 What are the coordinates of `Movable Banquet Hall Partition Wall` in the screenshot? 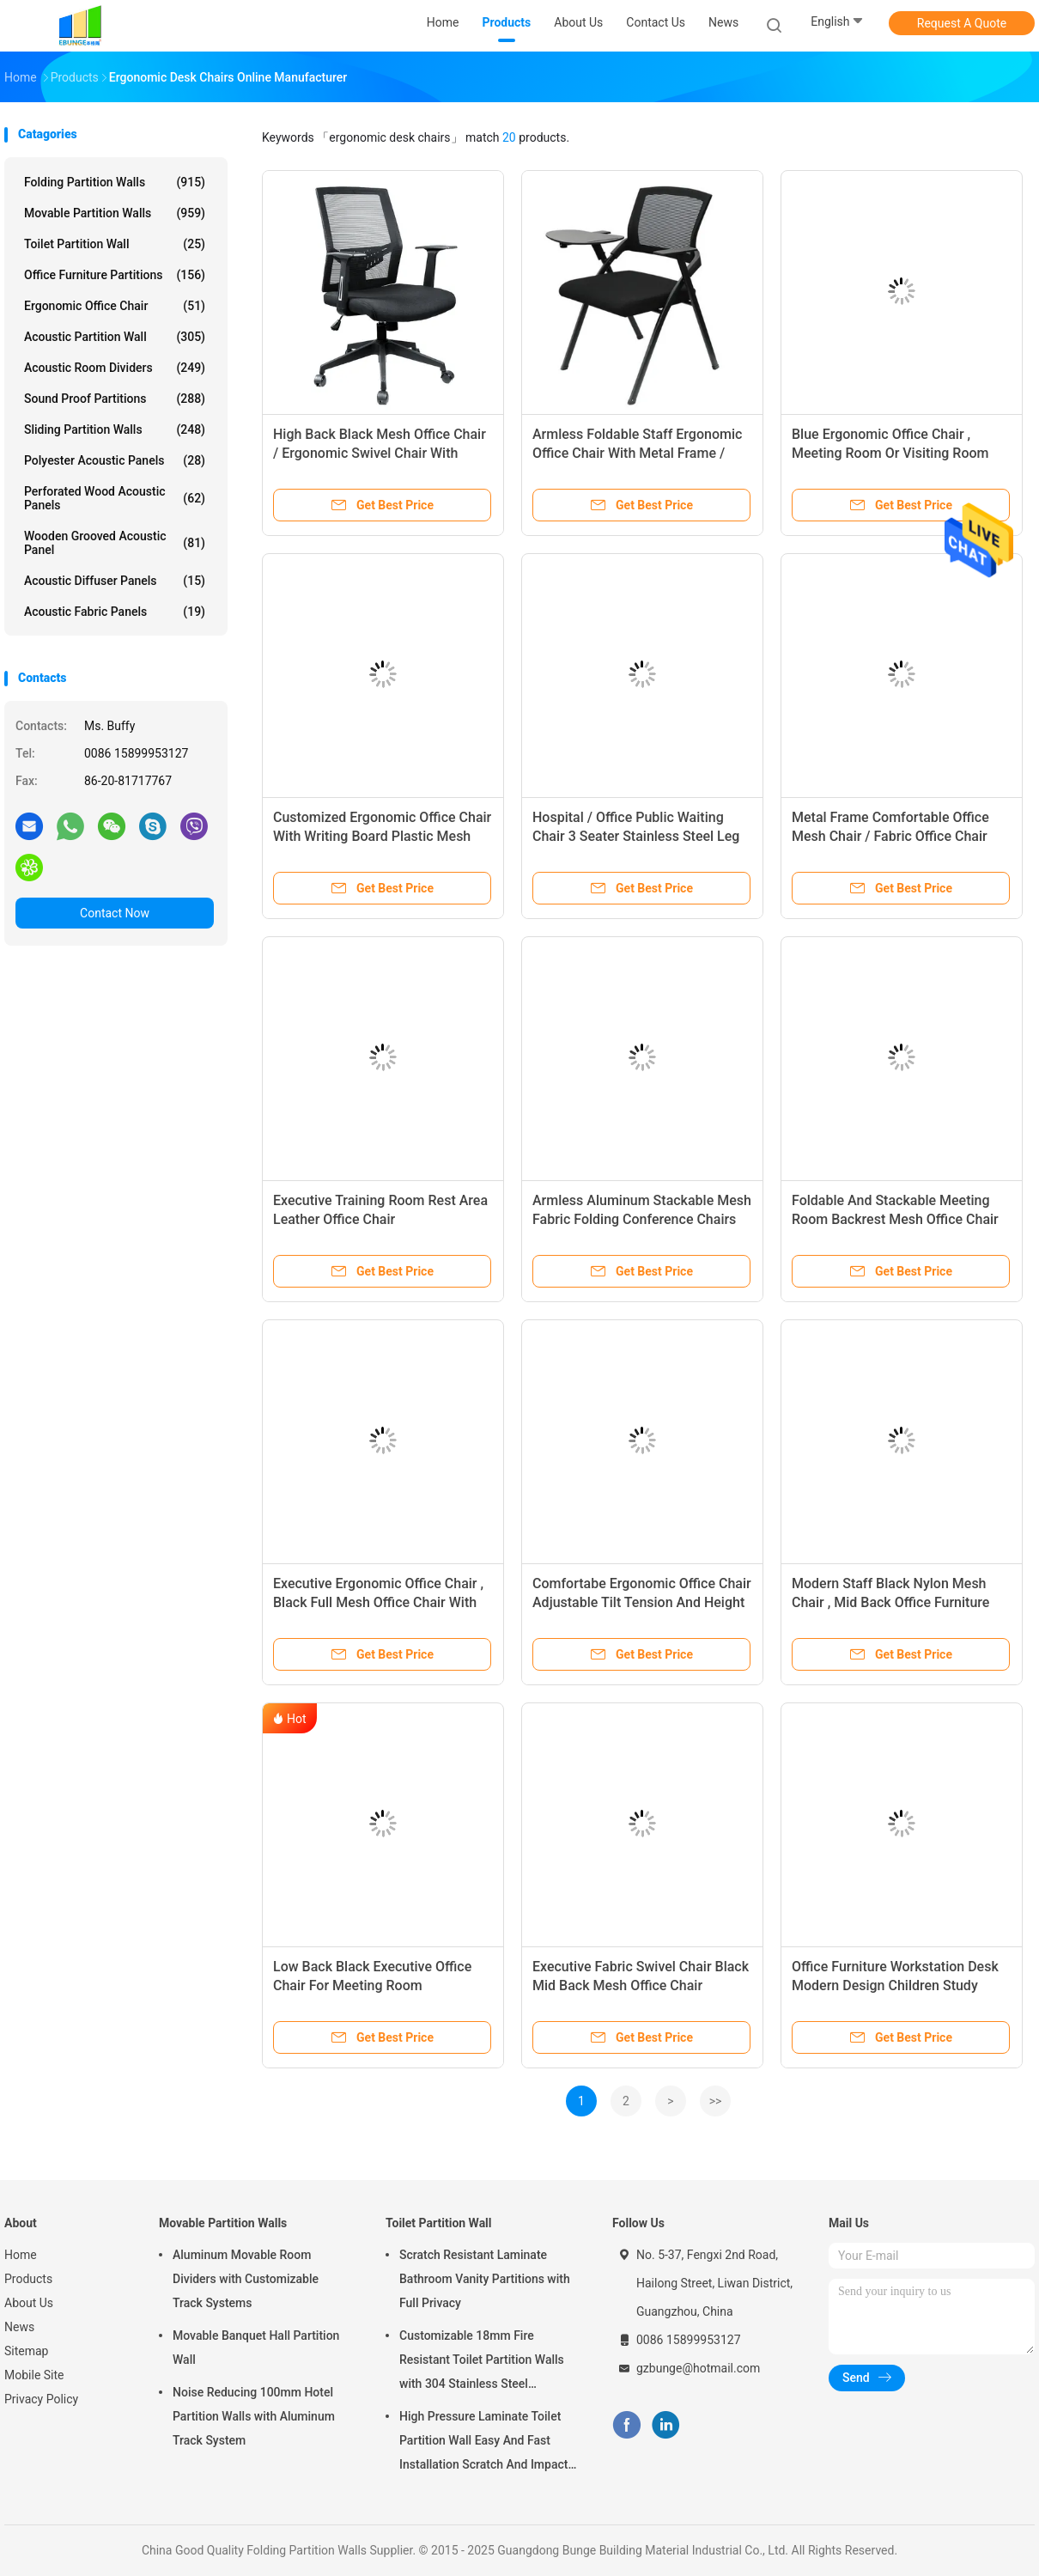 It's located at (256, 2347).